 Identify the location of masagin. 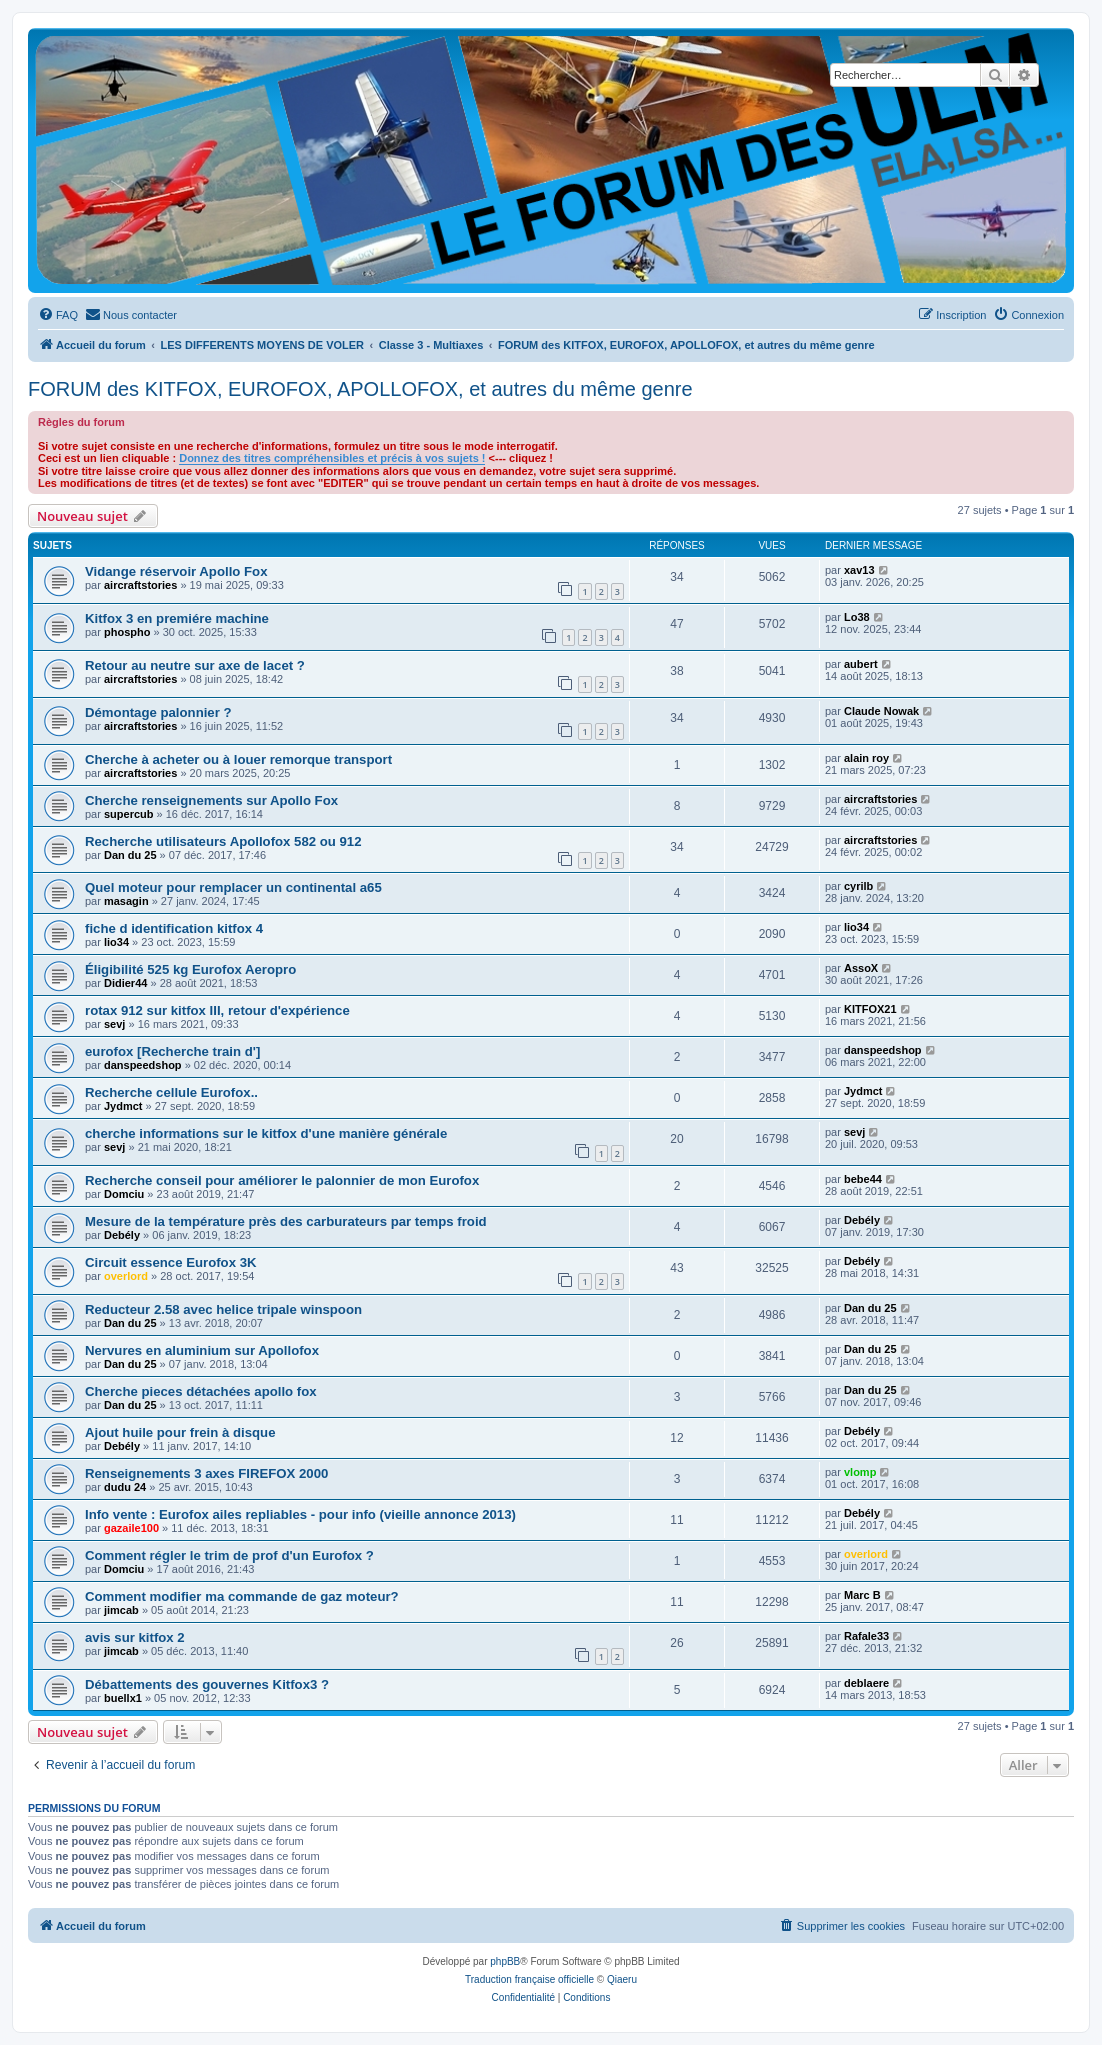
(126, 901).